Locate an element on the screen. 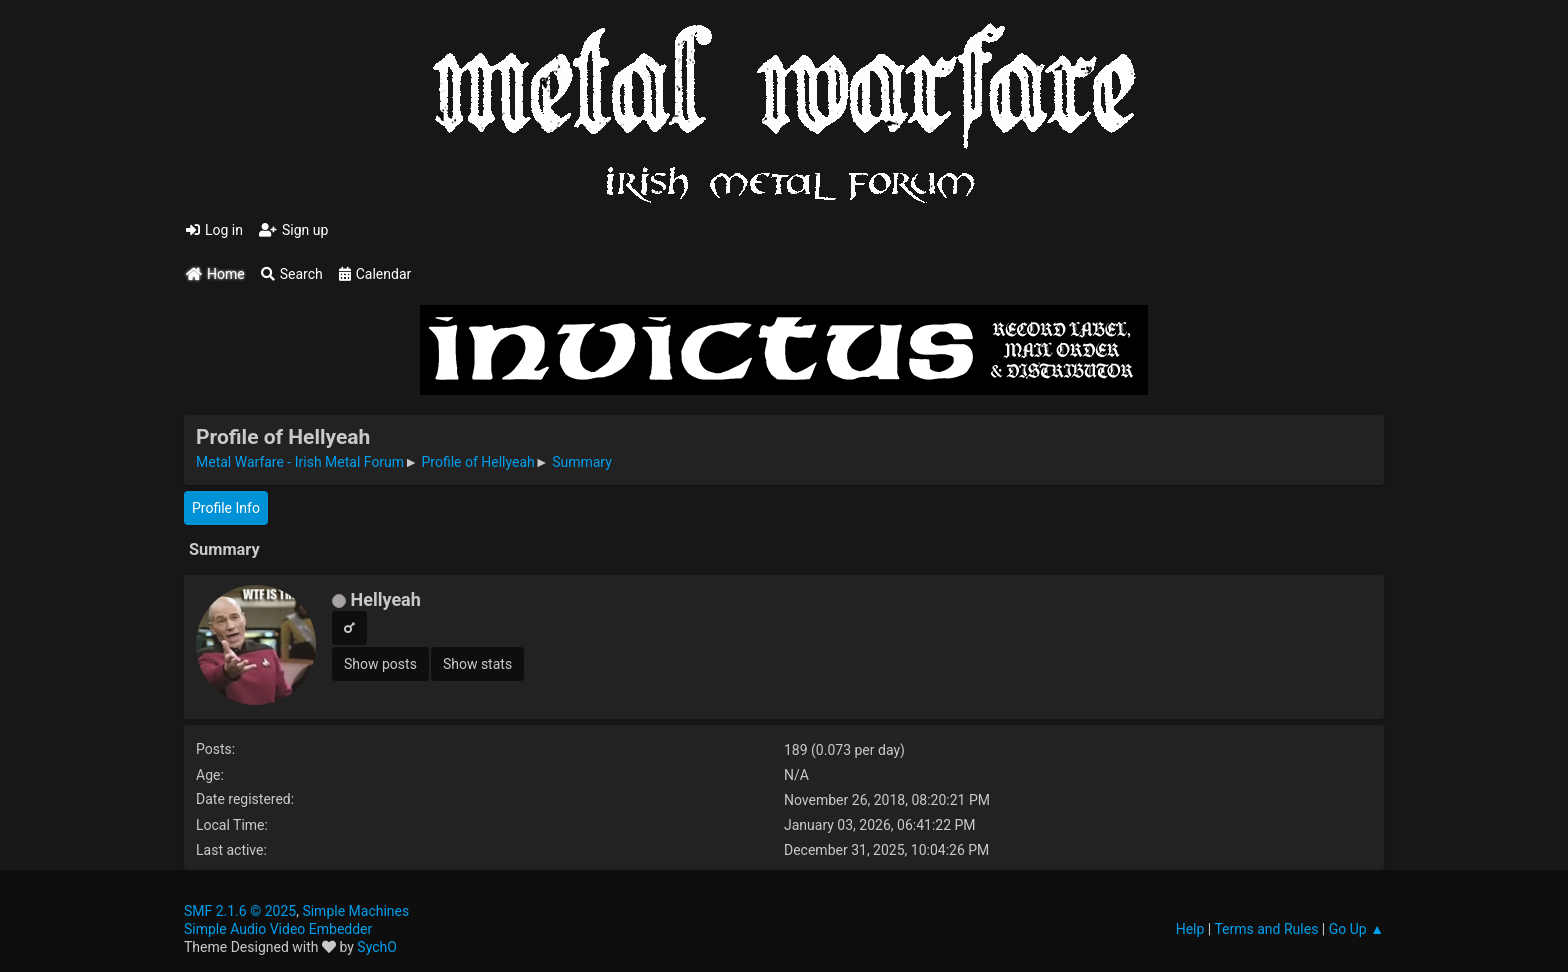 The image size is (1568, 972). Terms and Rules is located at coordinates (1266, 929).